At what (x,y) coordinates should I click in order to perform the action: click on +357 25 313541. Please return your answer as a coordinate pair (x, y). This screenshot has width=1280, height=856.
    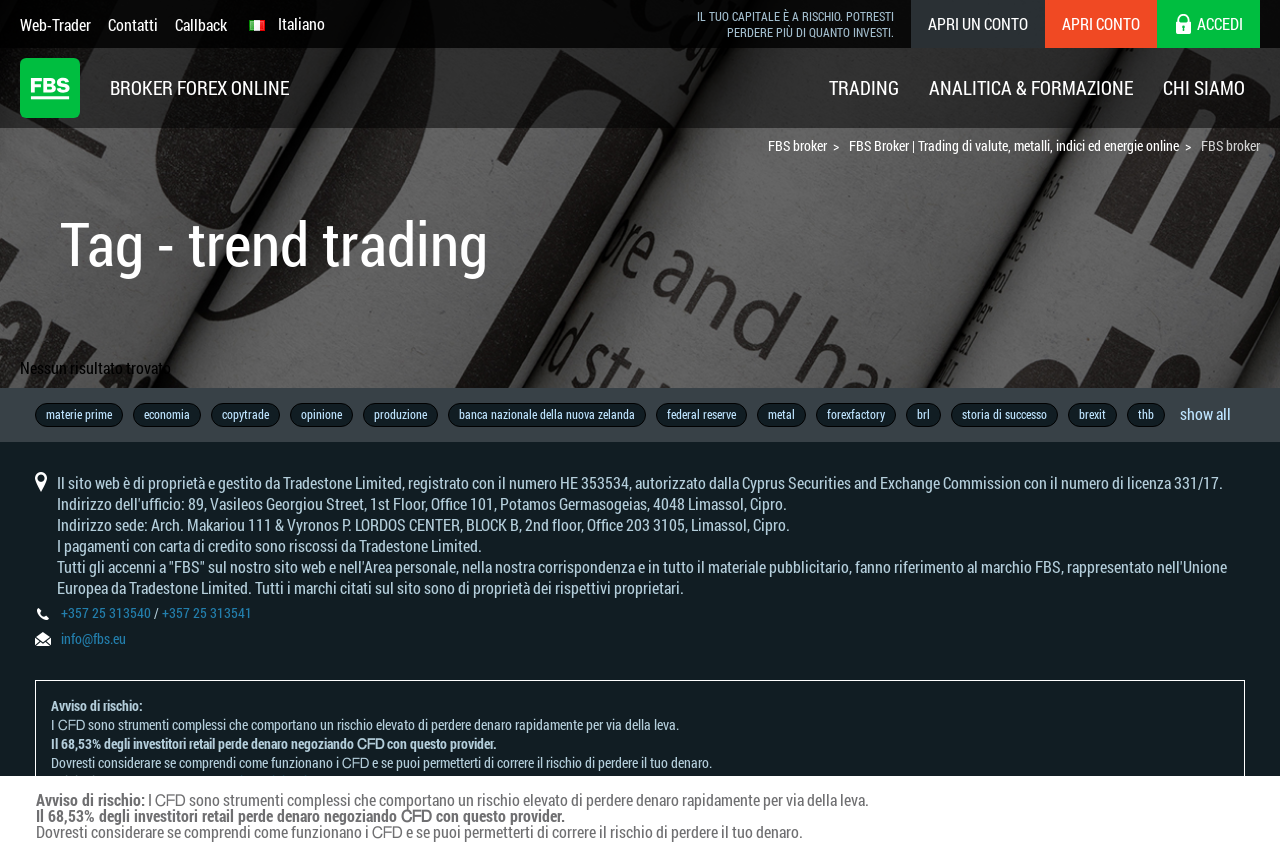
    Looking at the image, I should click on (207, 612).